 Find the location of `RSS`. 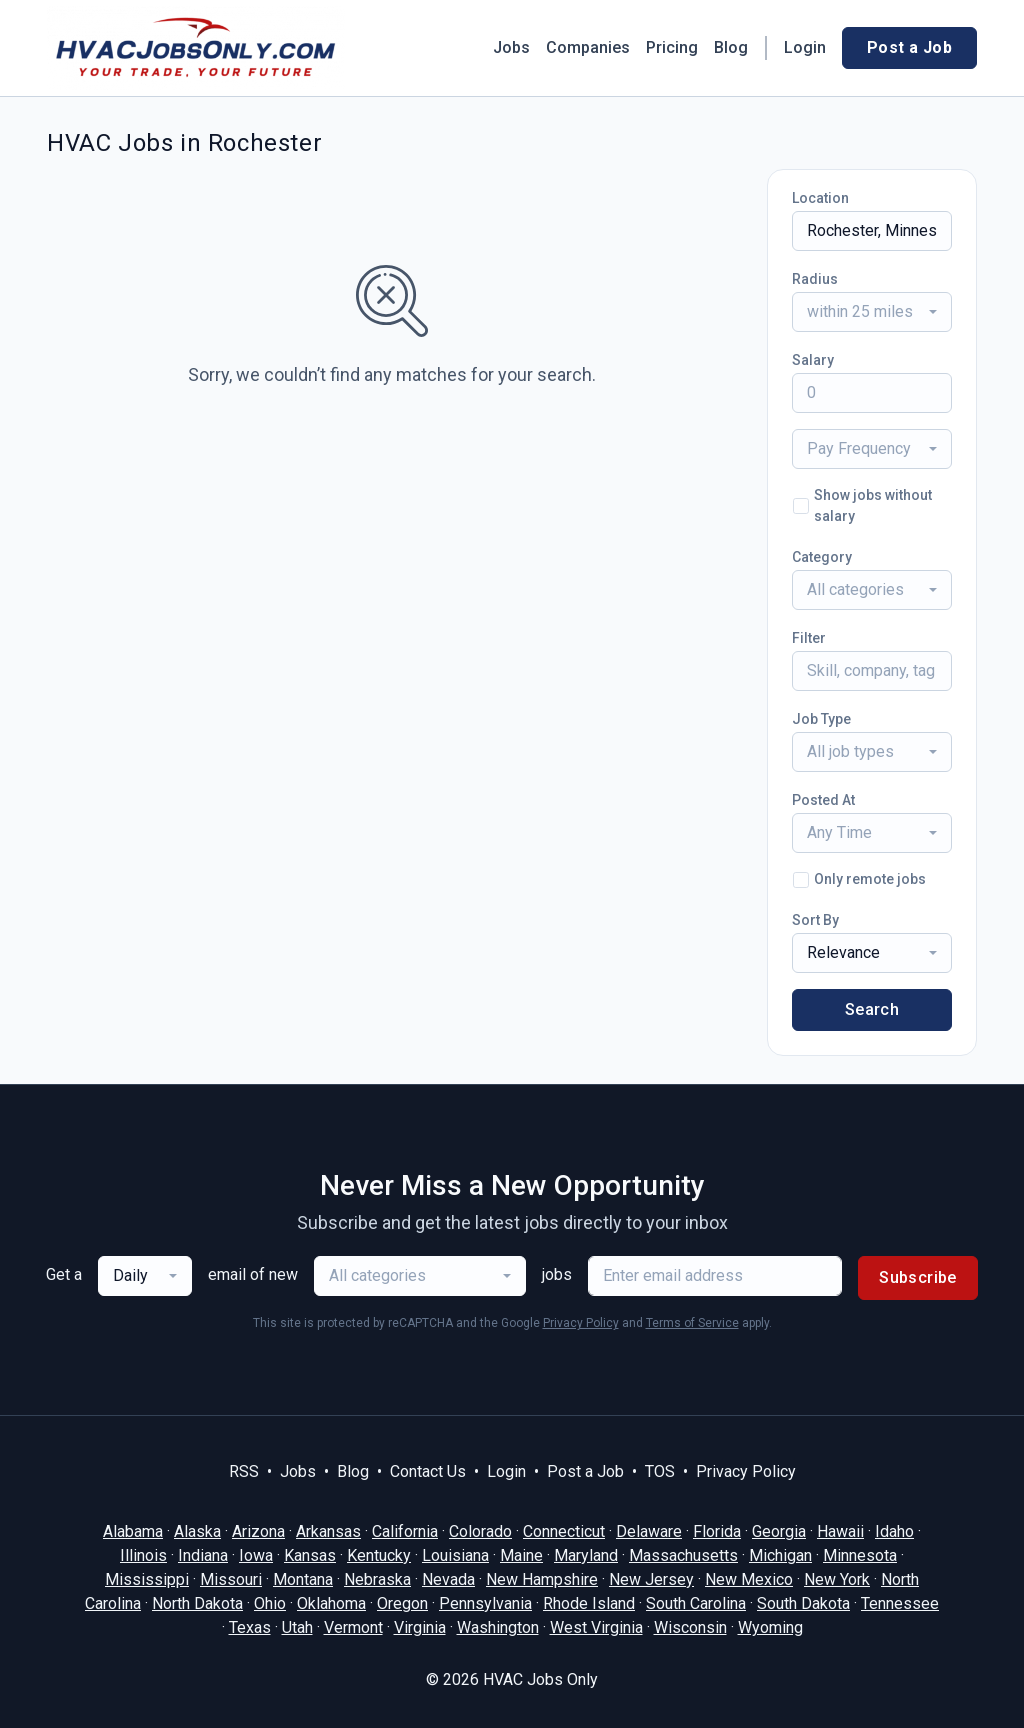

RSS is located at coordinates (244, 1471).